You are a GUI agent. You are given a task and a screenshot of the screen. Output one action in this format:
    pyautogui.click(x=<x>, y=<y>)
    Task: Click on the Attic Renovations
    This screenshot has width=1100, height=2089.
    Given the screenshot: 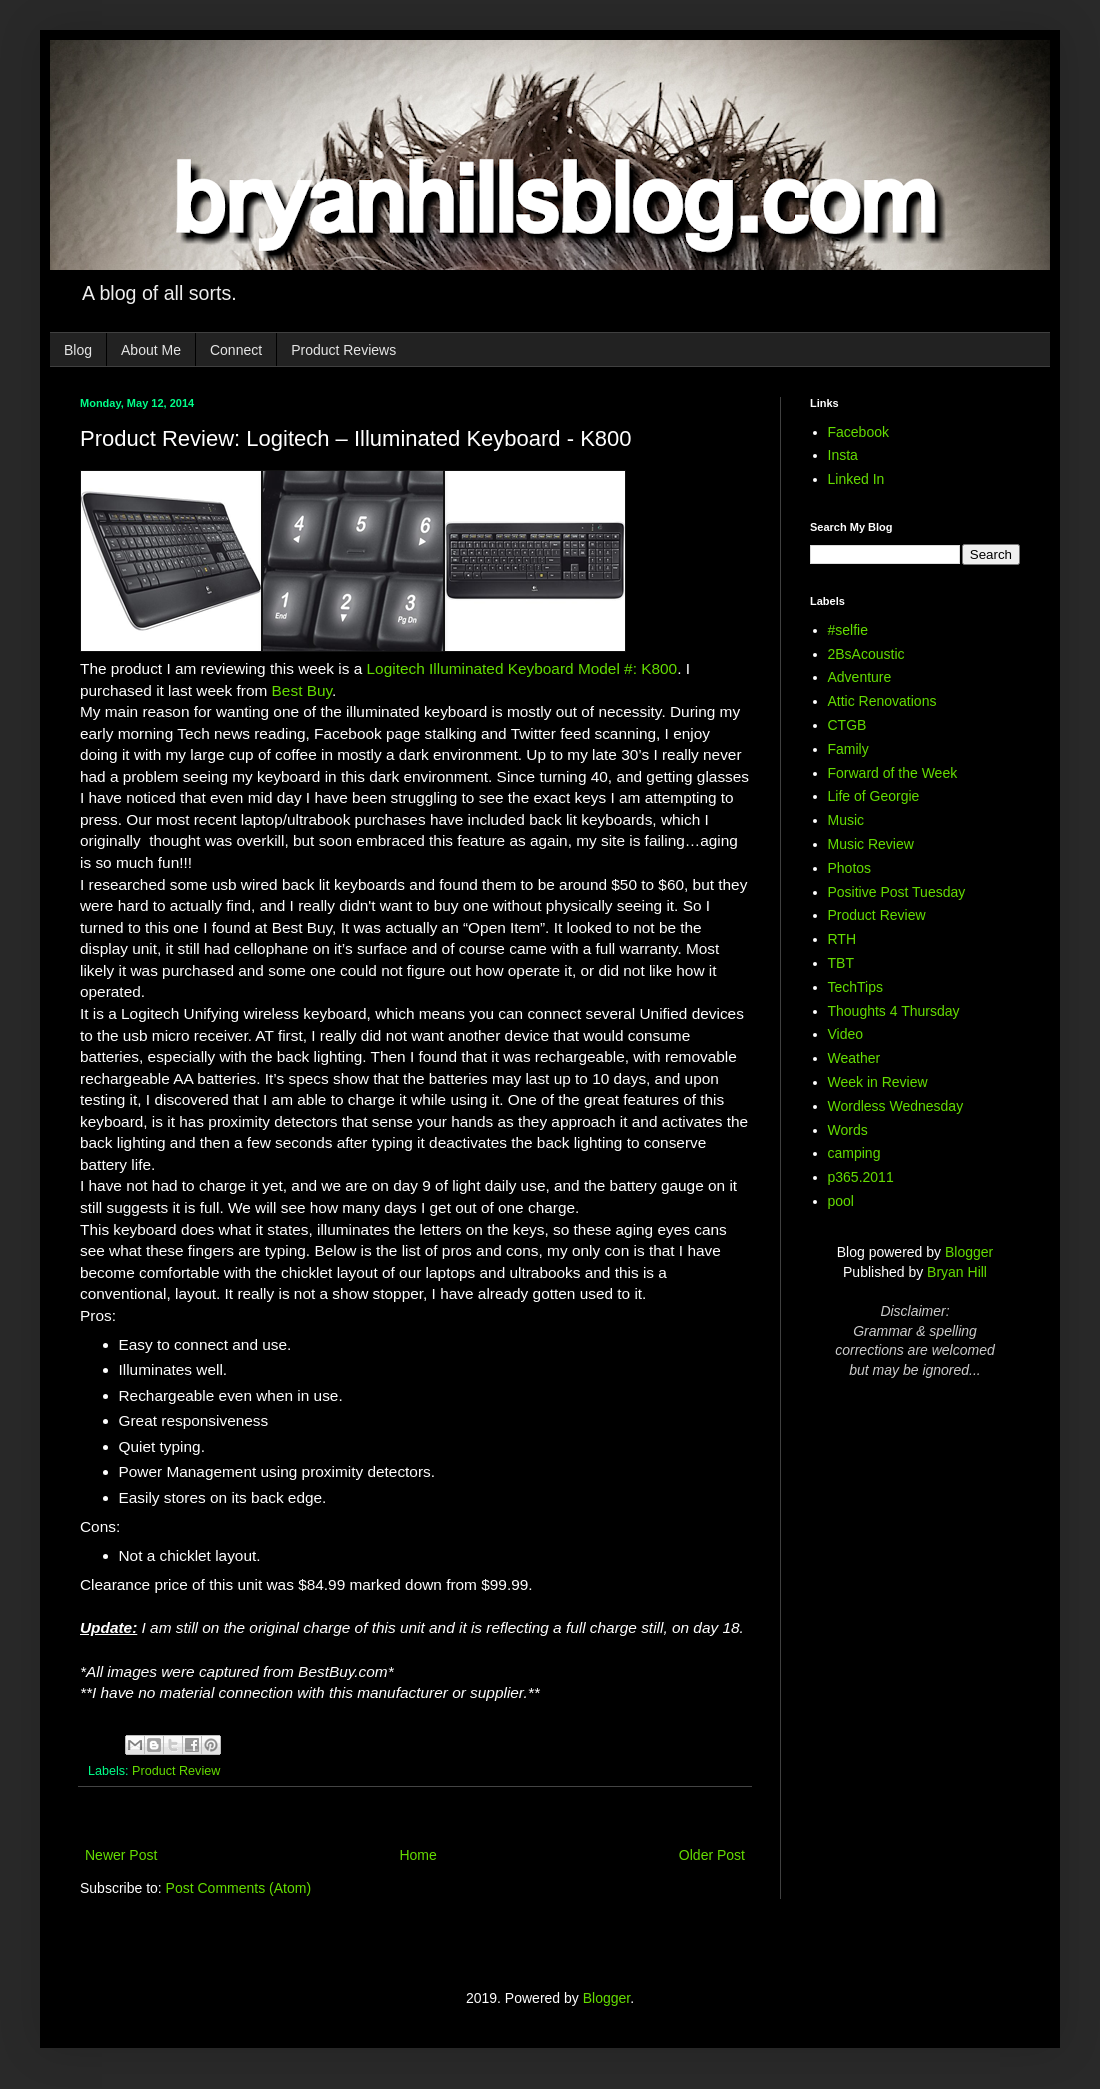 What is the action you would take?
    pyautogui.click(x=882, y=701)
    